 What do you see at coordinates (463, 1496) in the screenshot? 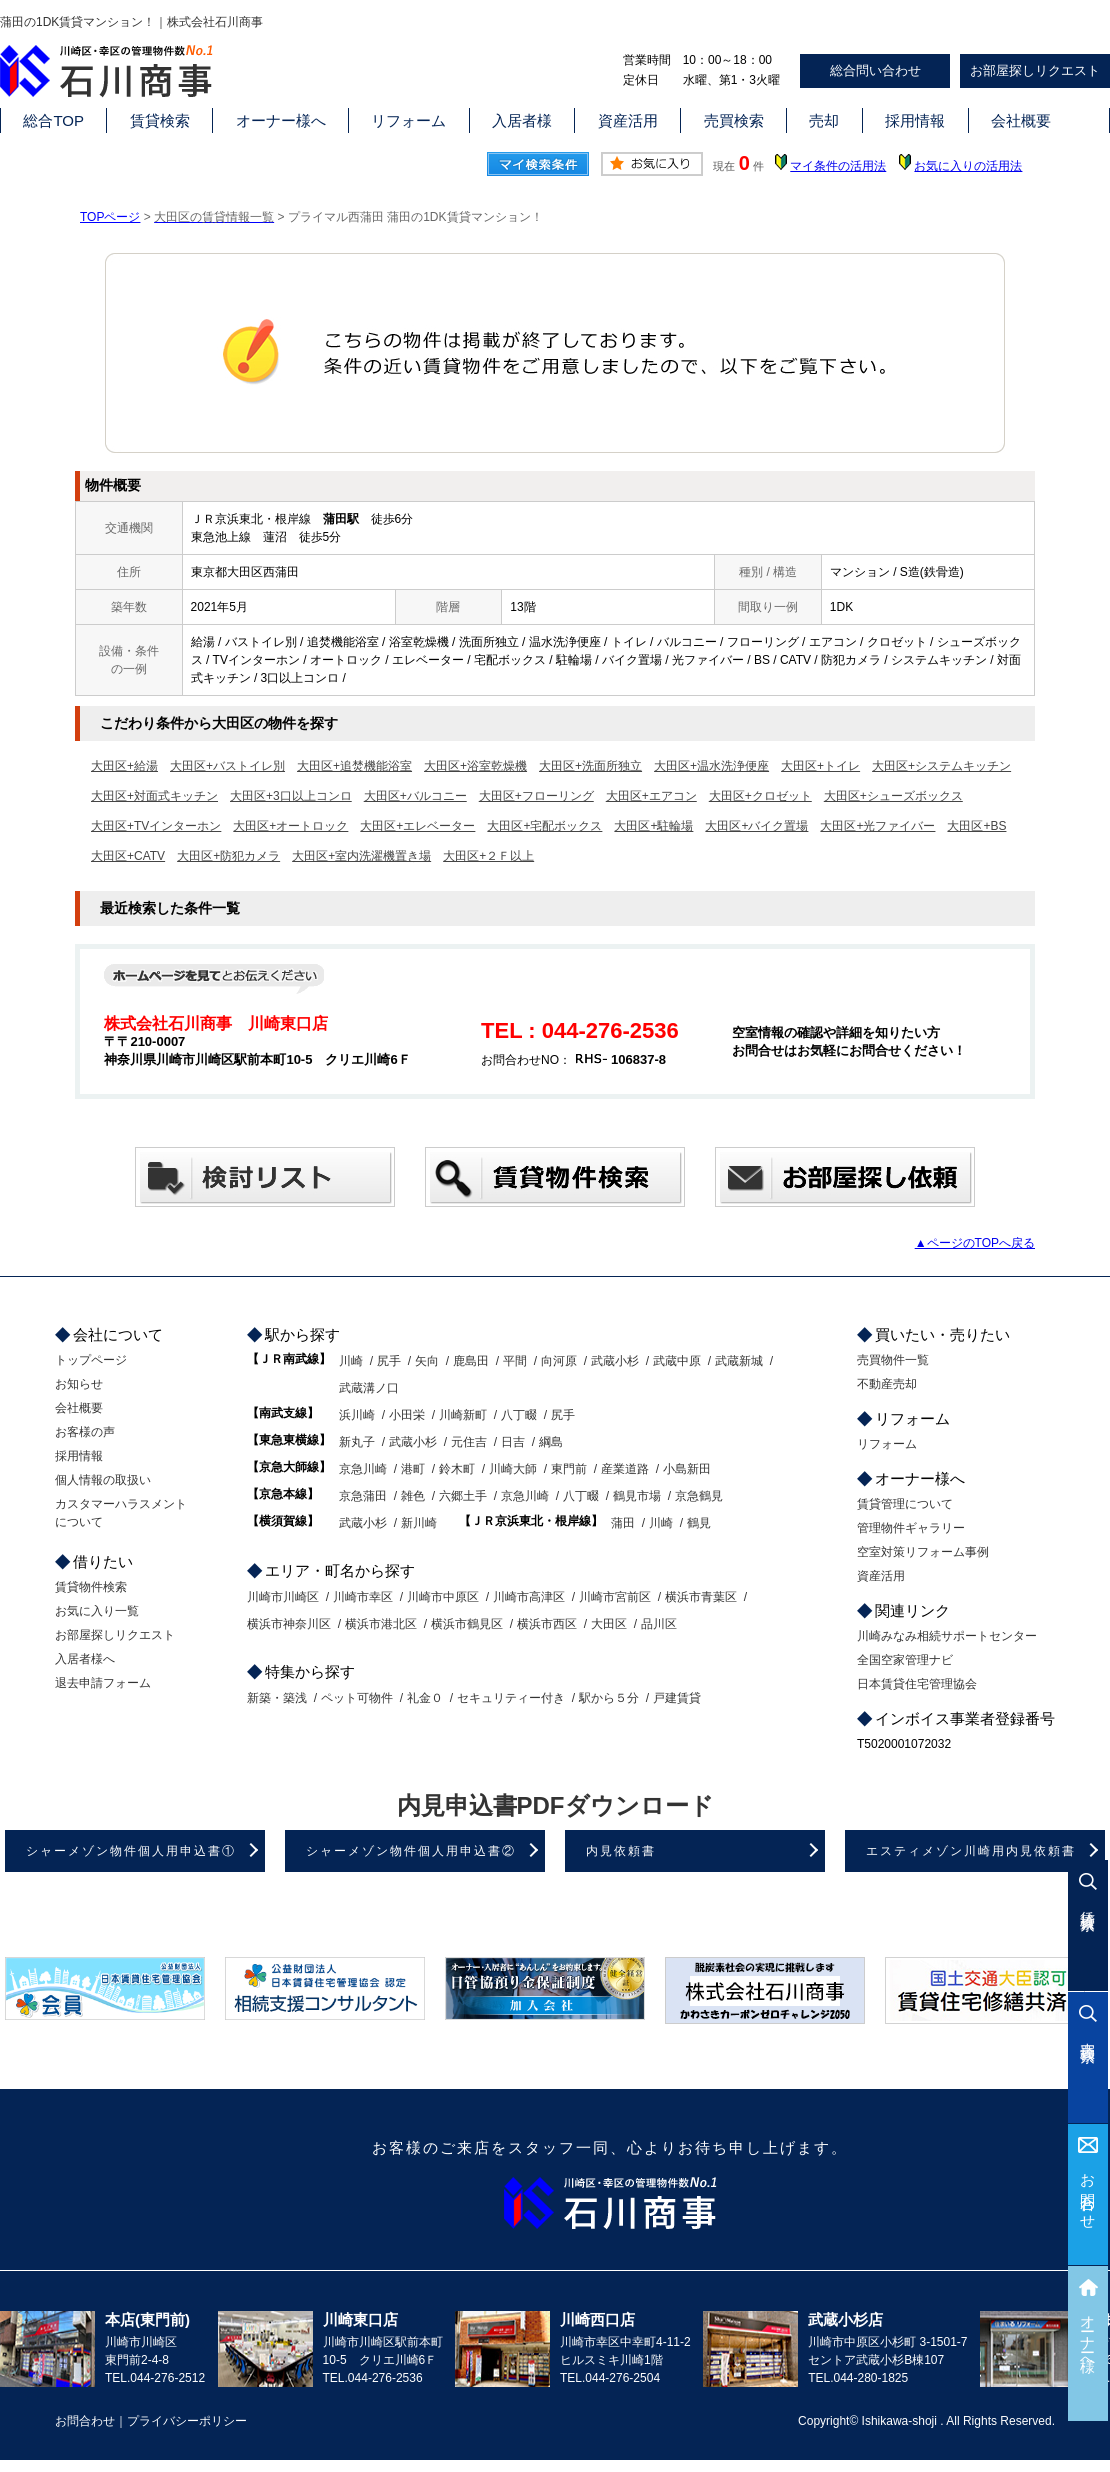
I see `六郷土手` at bounding box center [463, 1496].